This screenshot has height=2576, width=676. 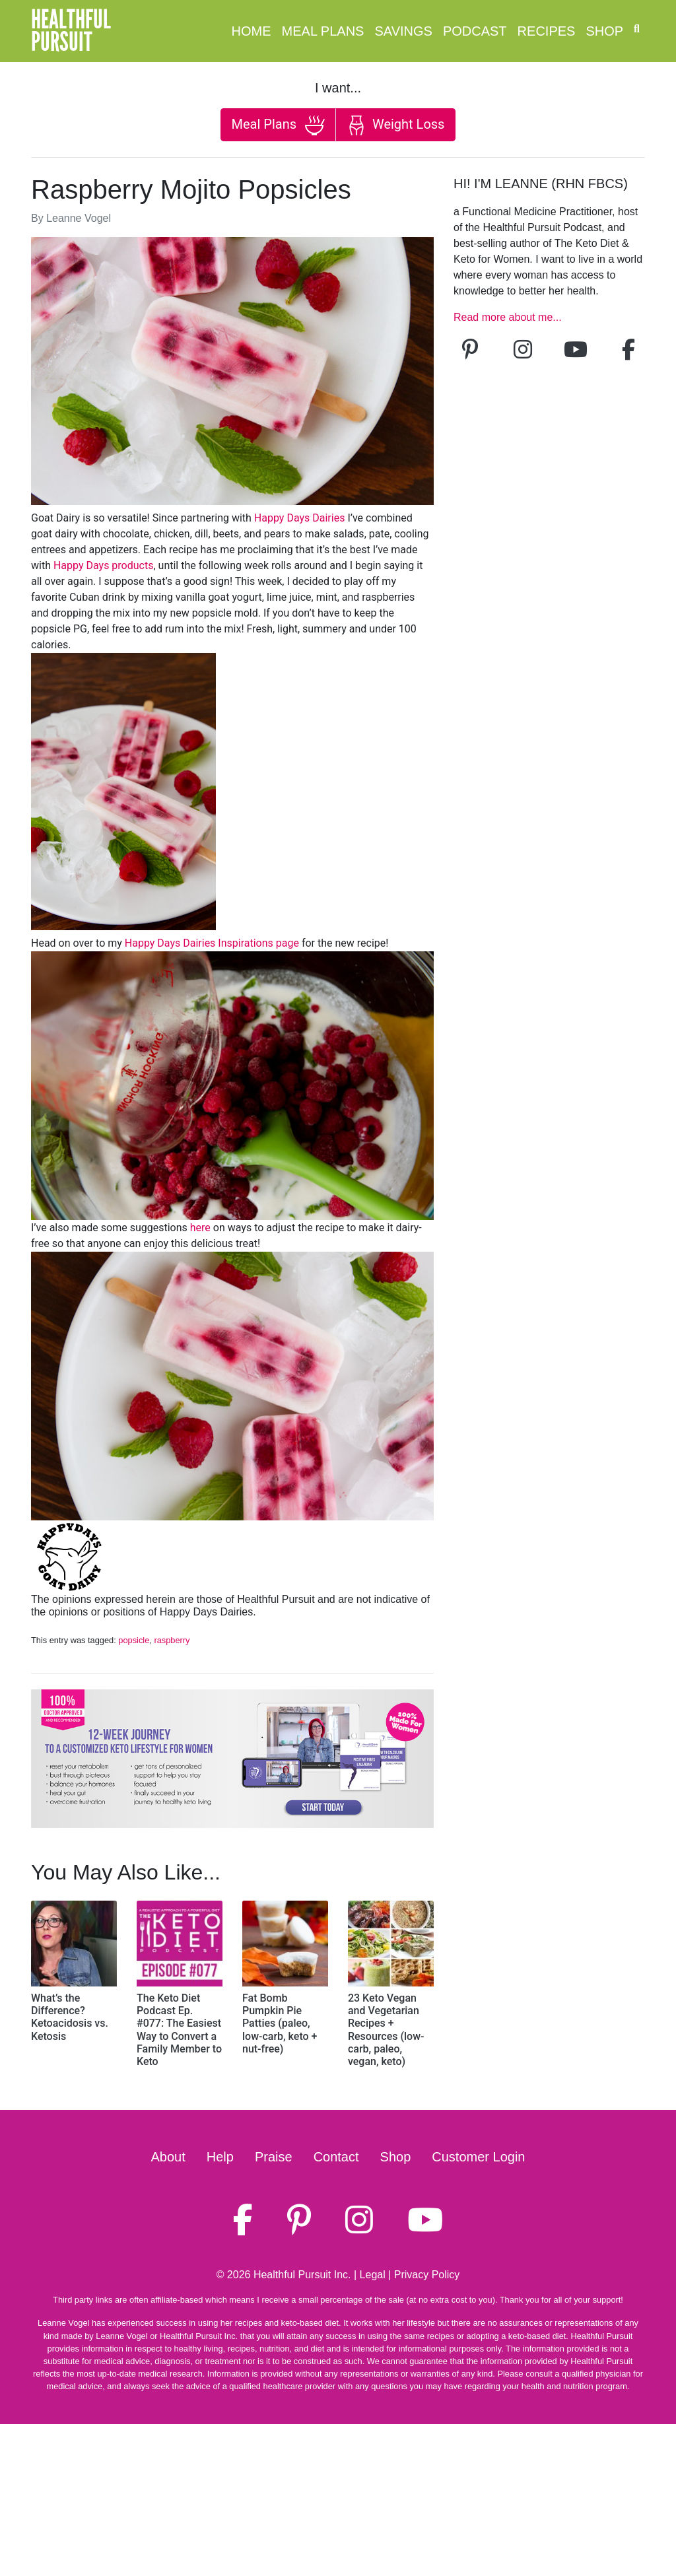 I want to click on Privacy Policy, so click(x=427, y=2274).